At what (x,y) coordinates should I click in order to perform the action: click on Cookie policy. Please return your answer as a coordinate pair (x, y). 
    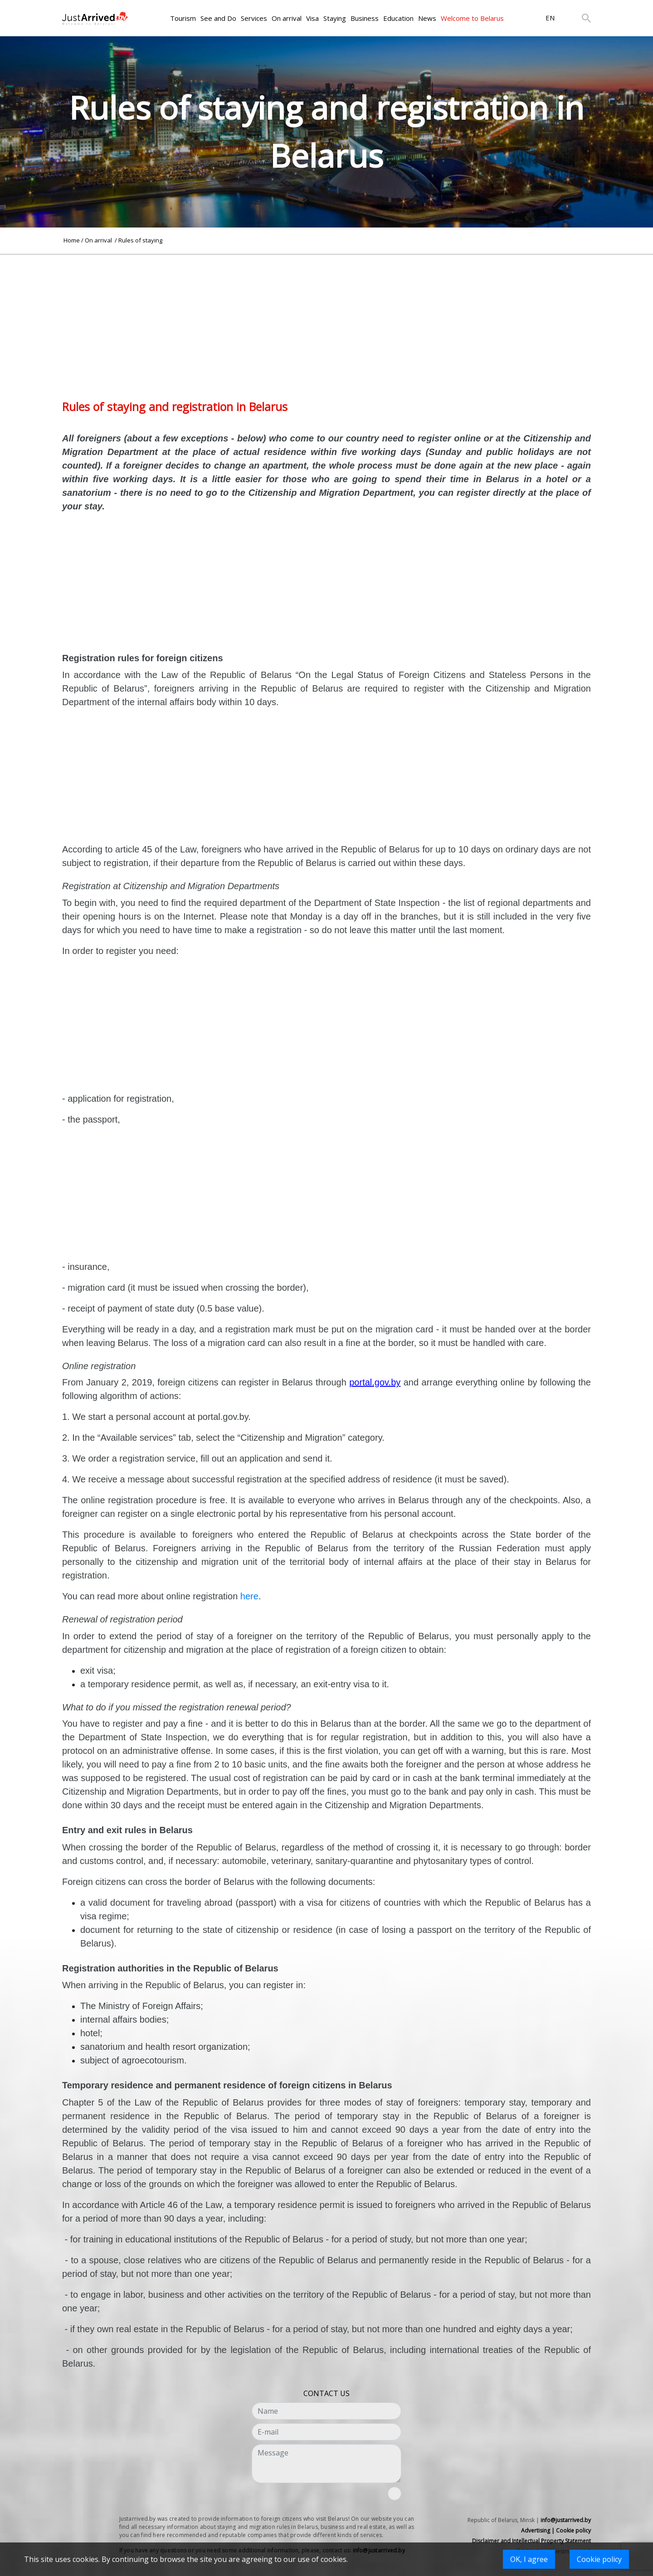
    Looking at the image, I should click on (599, 2559).